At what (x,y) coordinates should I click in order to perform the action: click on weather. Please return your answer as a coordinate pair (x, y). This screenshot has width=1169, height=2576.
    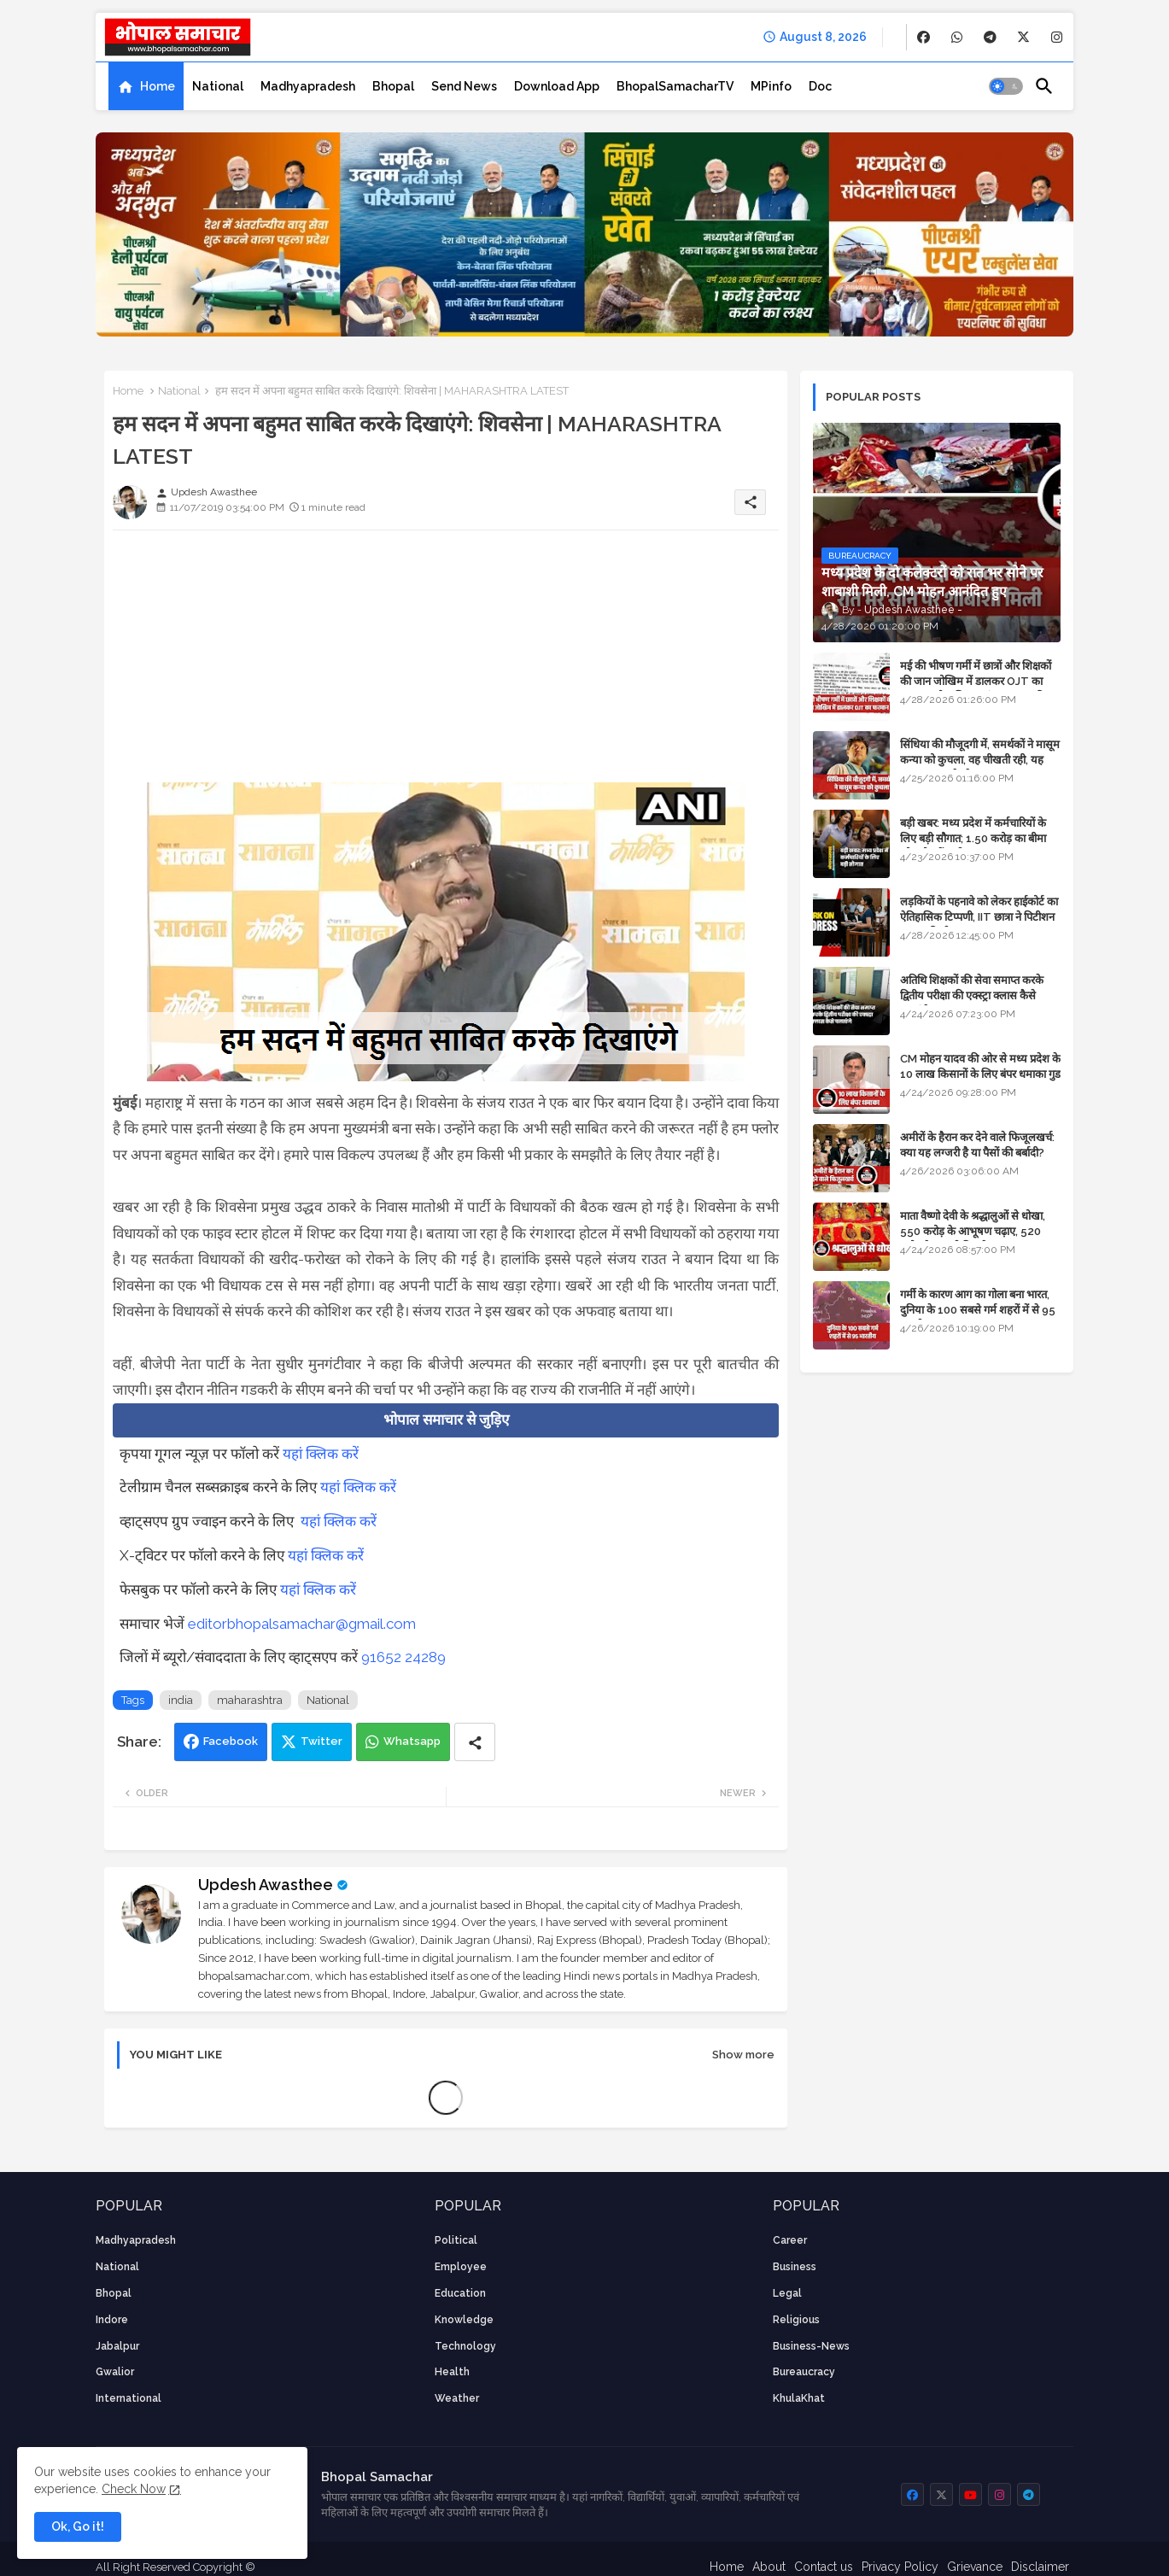
    Looking at the image, I should click on (457, 2398).